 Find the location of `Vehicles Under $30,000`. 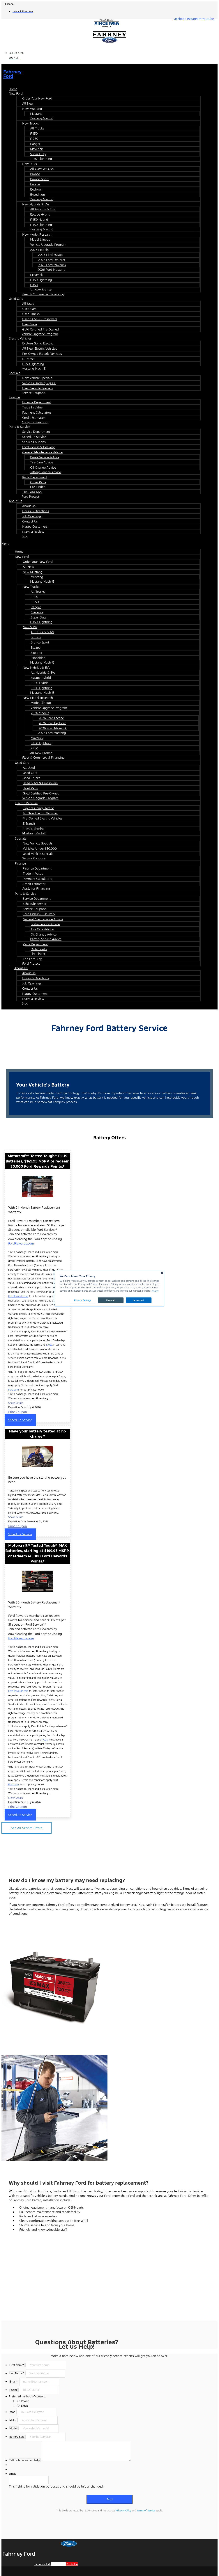

Vehicles Under $30,000 is located at coordinates (39, 383).